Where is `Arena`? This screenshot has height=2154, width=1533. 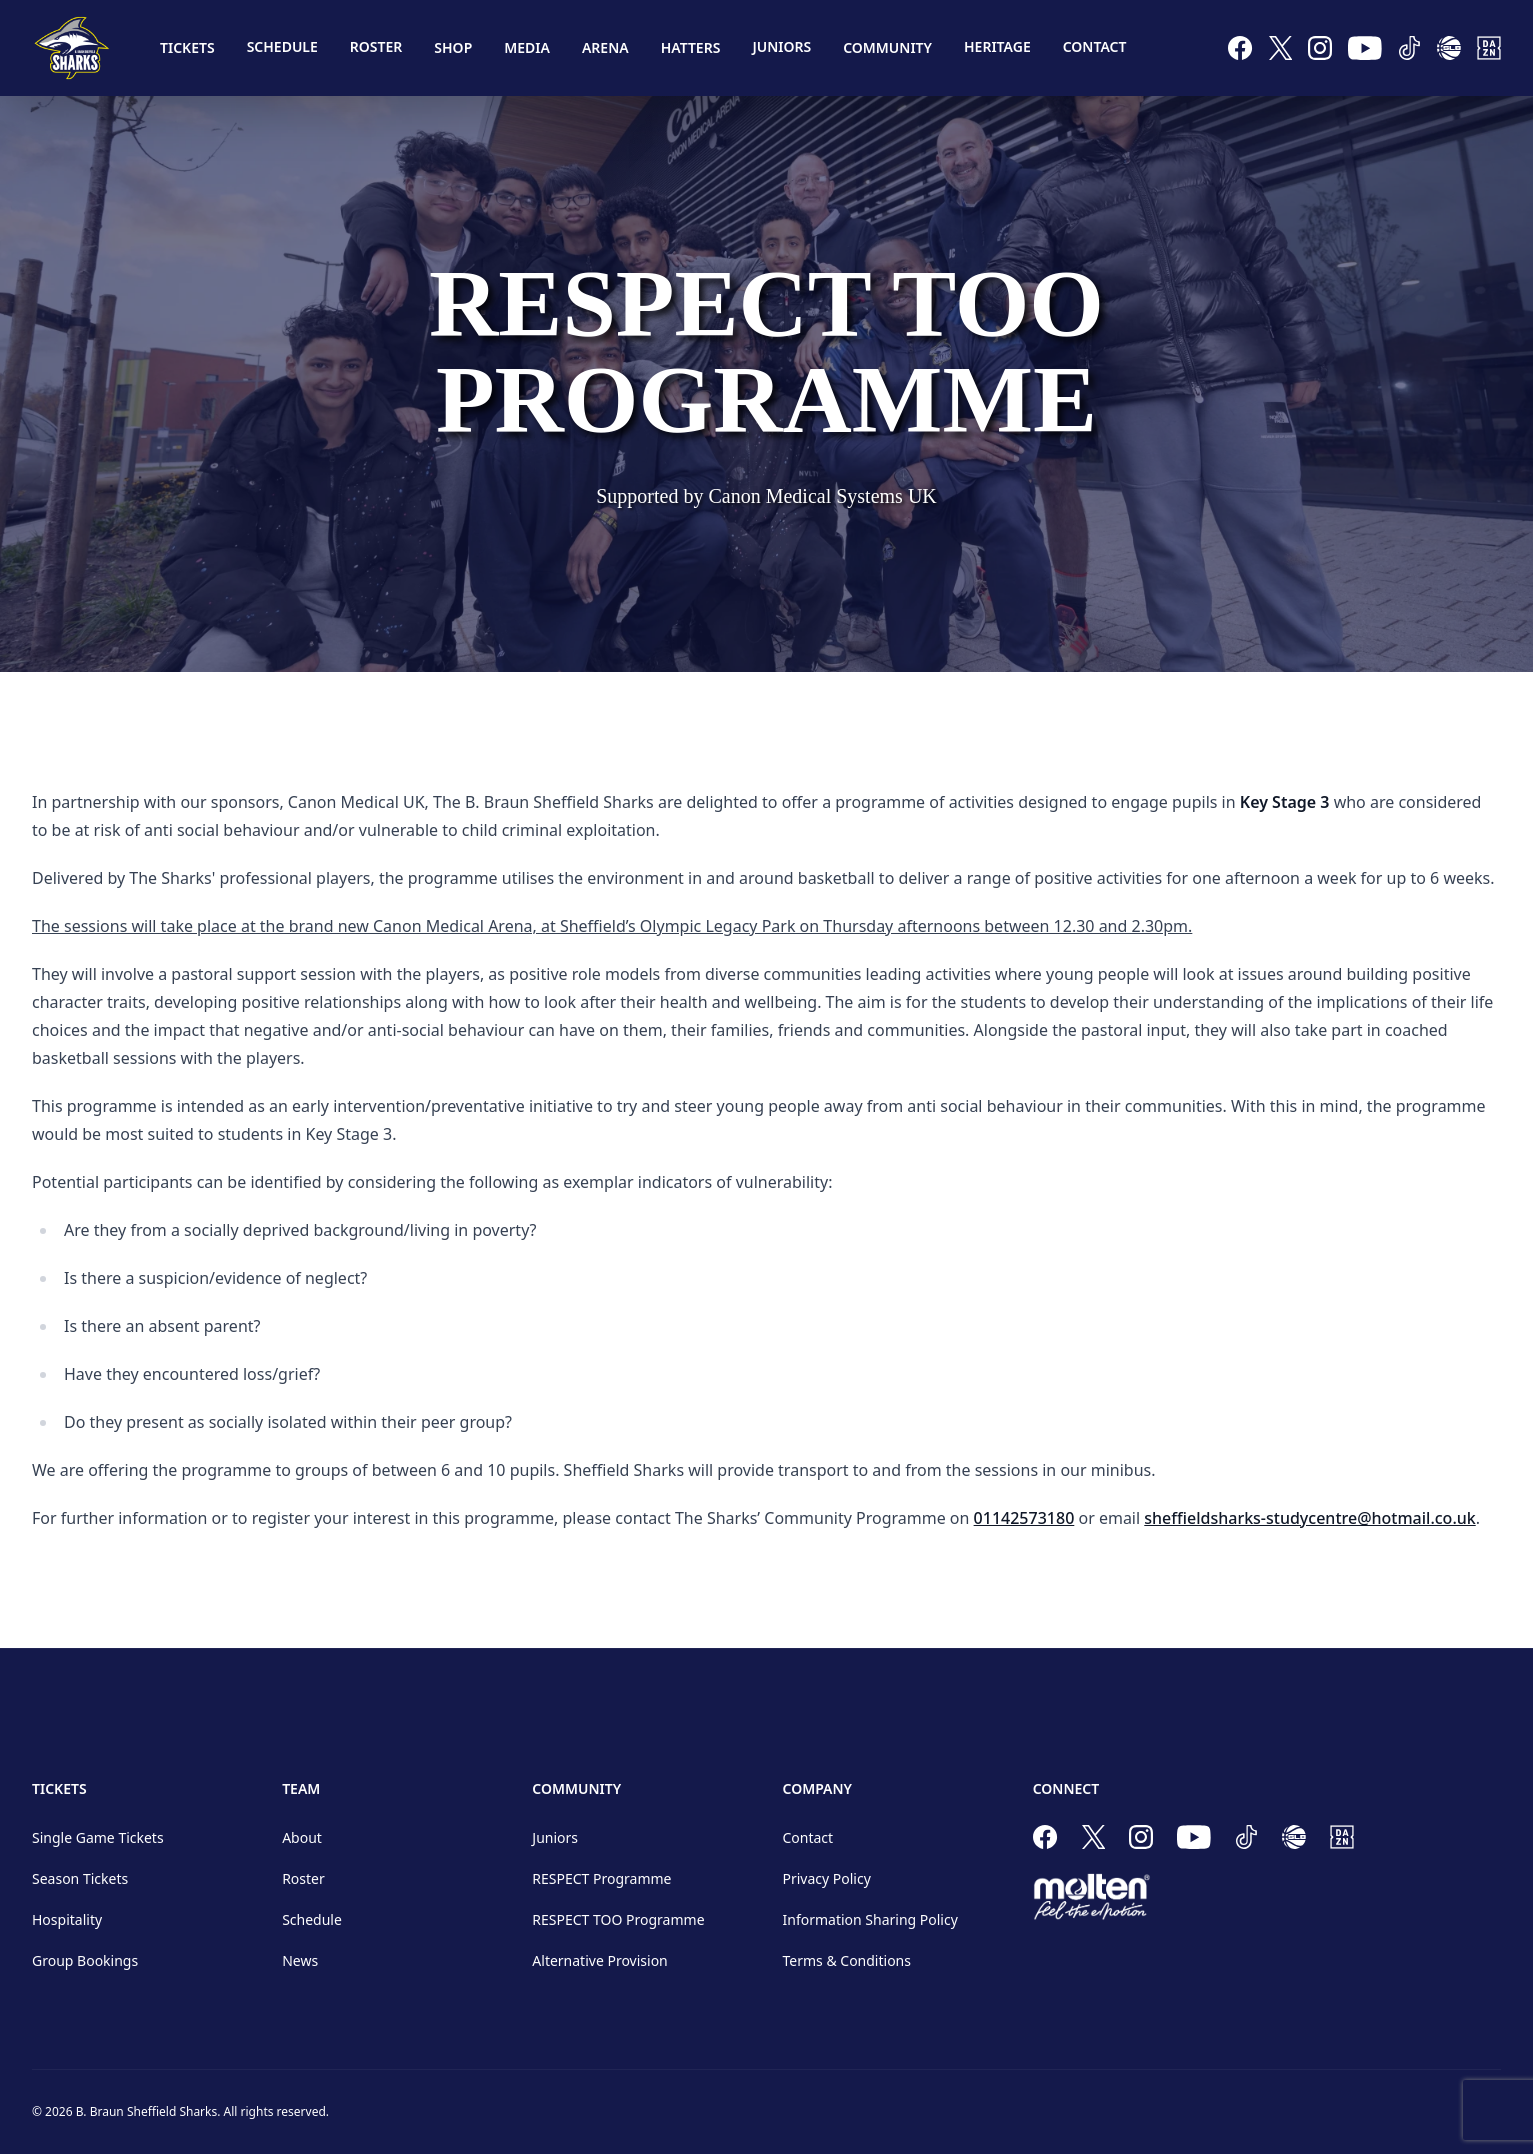 Arena is located at coordinates (605, 47).